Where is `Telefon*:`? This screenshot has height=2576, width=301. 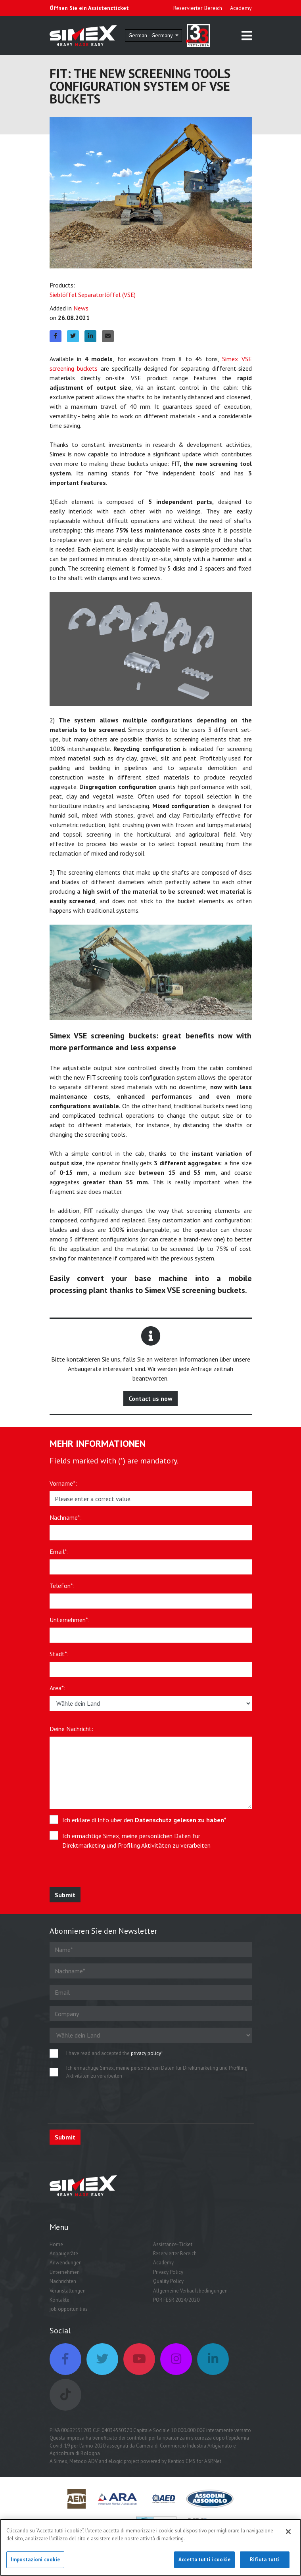
Telefon*: is located at coordinates (62, 1586).